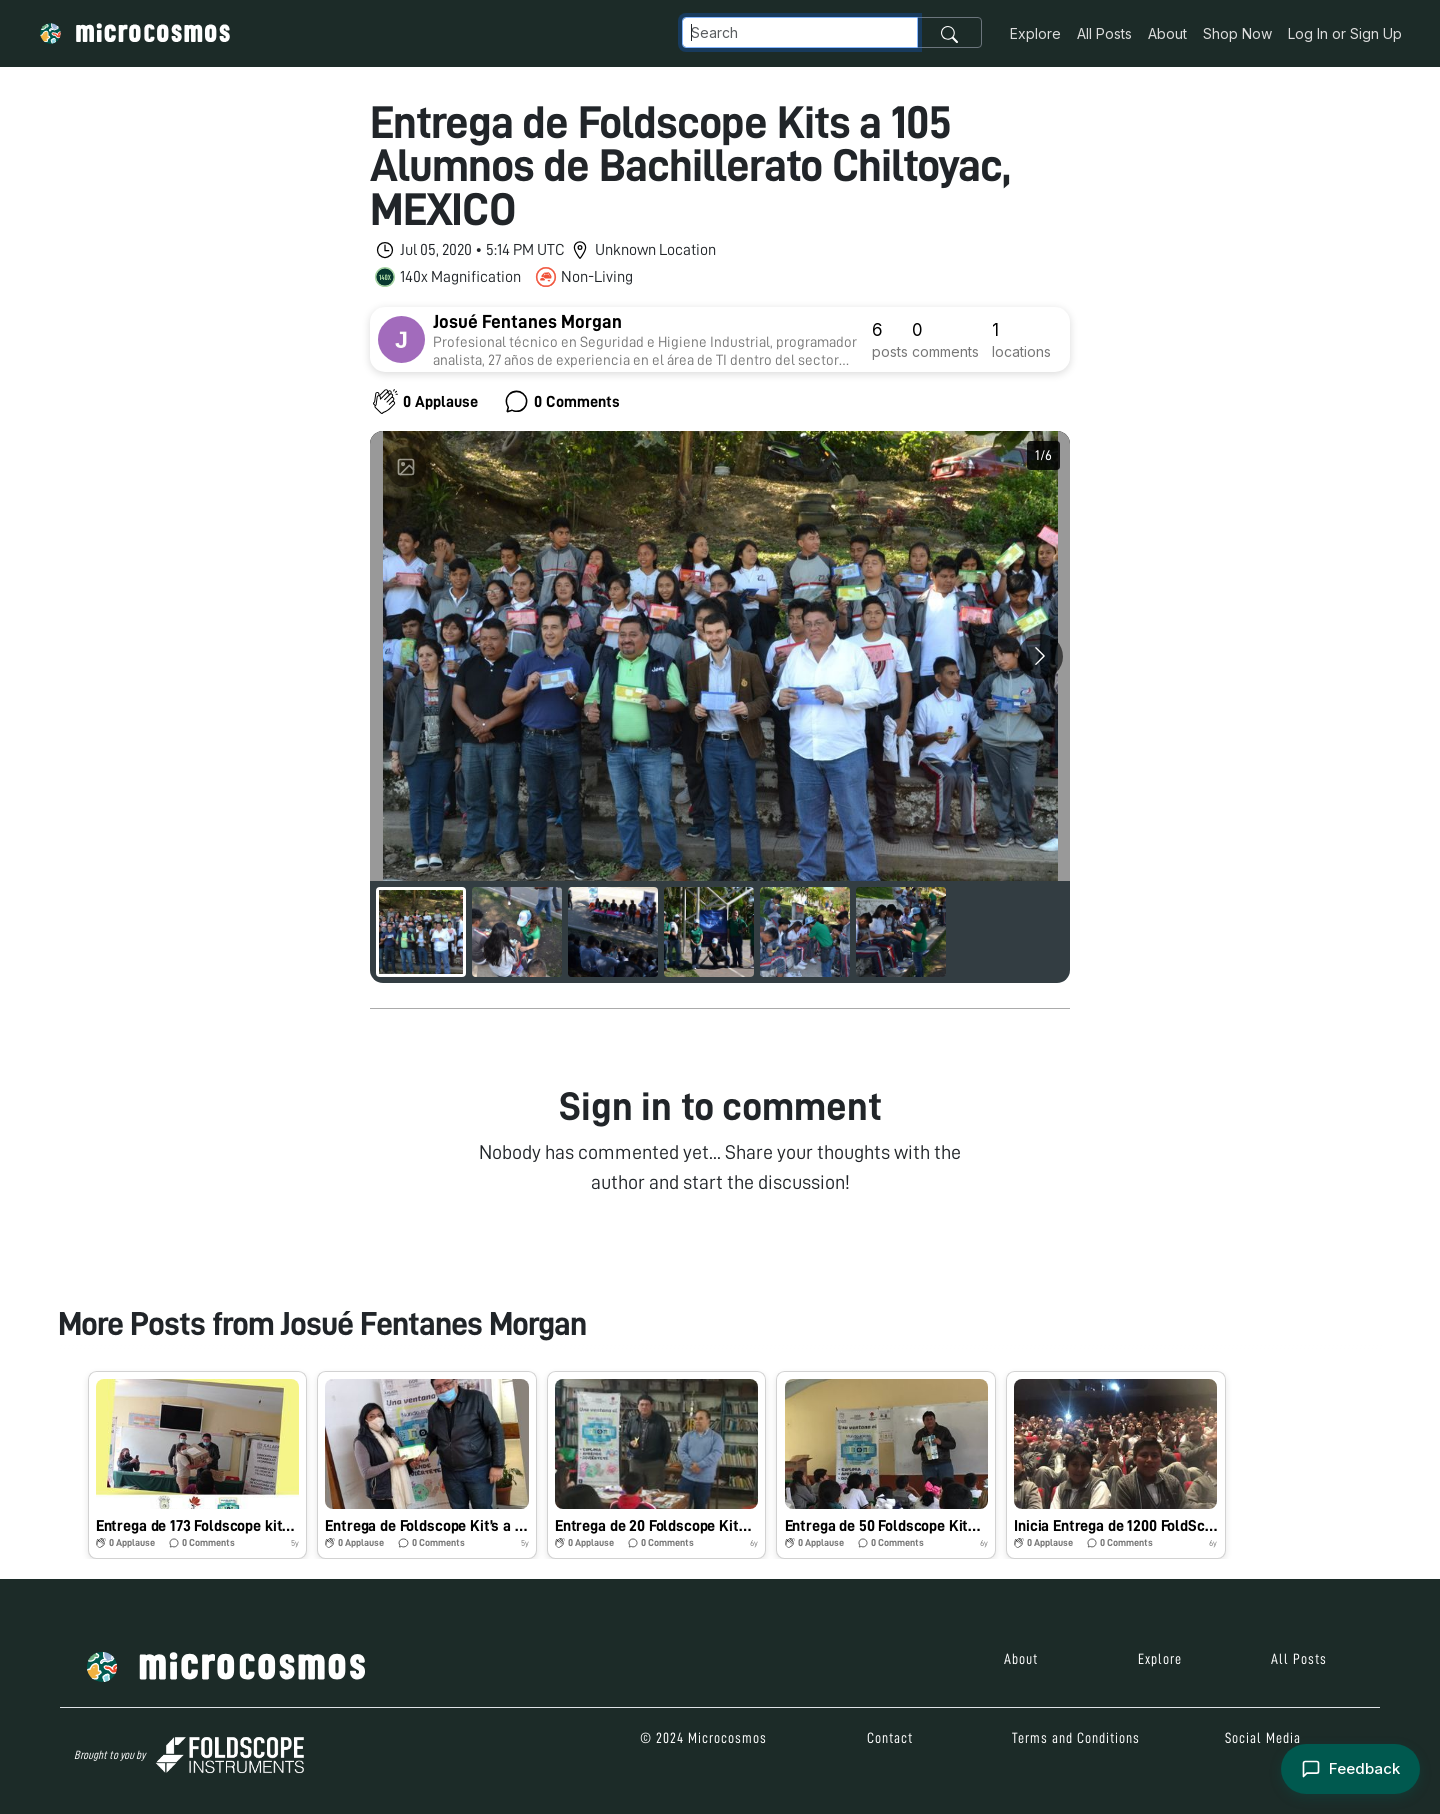  What do you see at coordinates (1350, 1769) in the screenshot?
I see `[Open feedback form]` at bounding box center [1350, 1769].